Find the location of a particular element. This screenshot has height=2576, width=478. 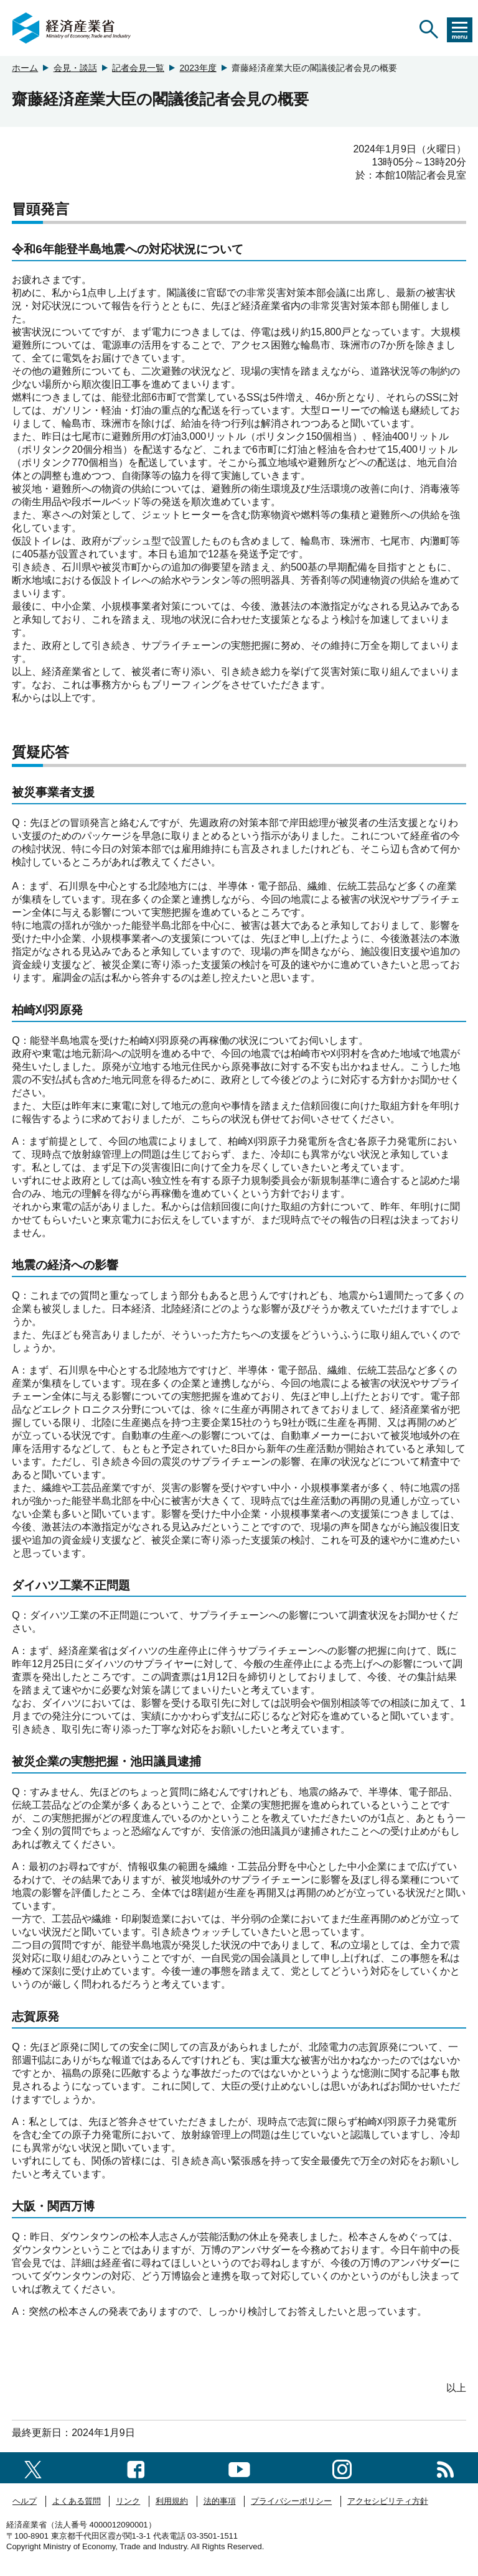

ヘルプ is located at coordinates (24, 2501).